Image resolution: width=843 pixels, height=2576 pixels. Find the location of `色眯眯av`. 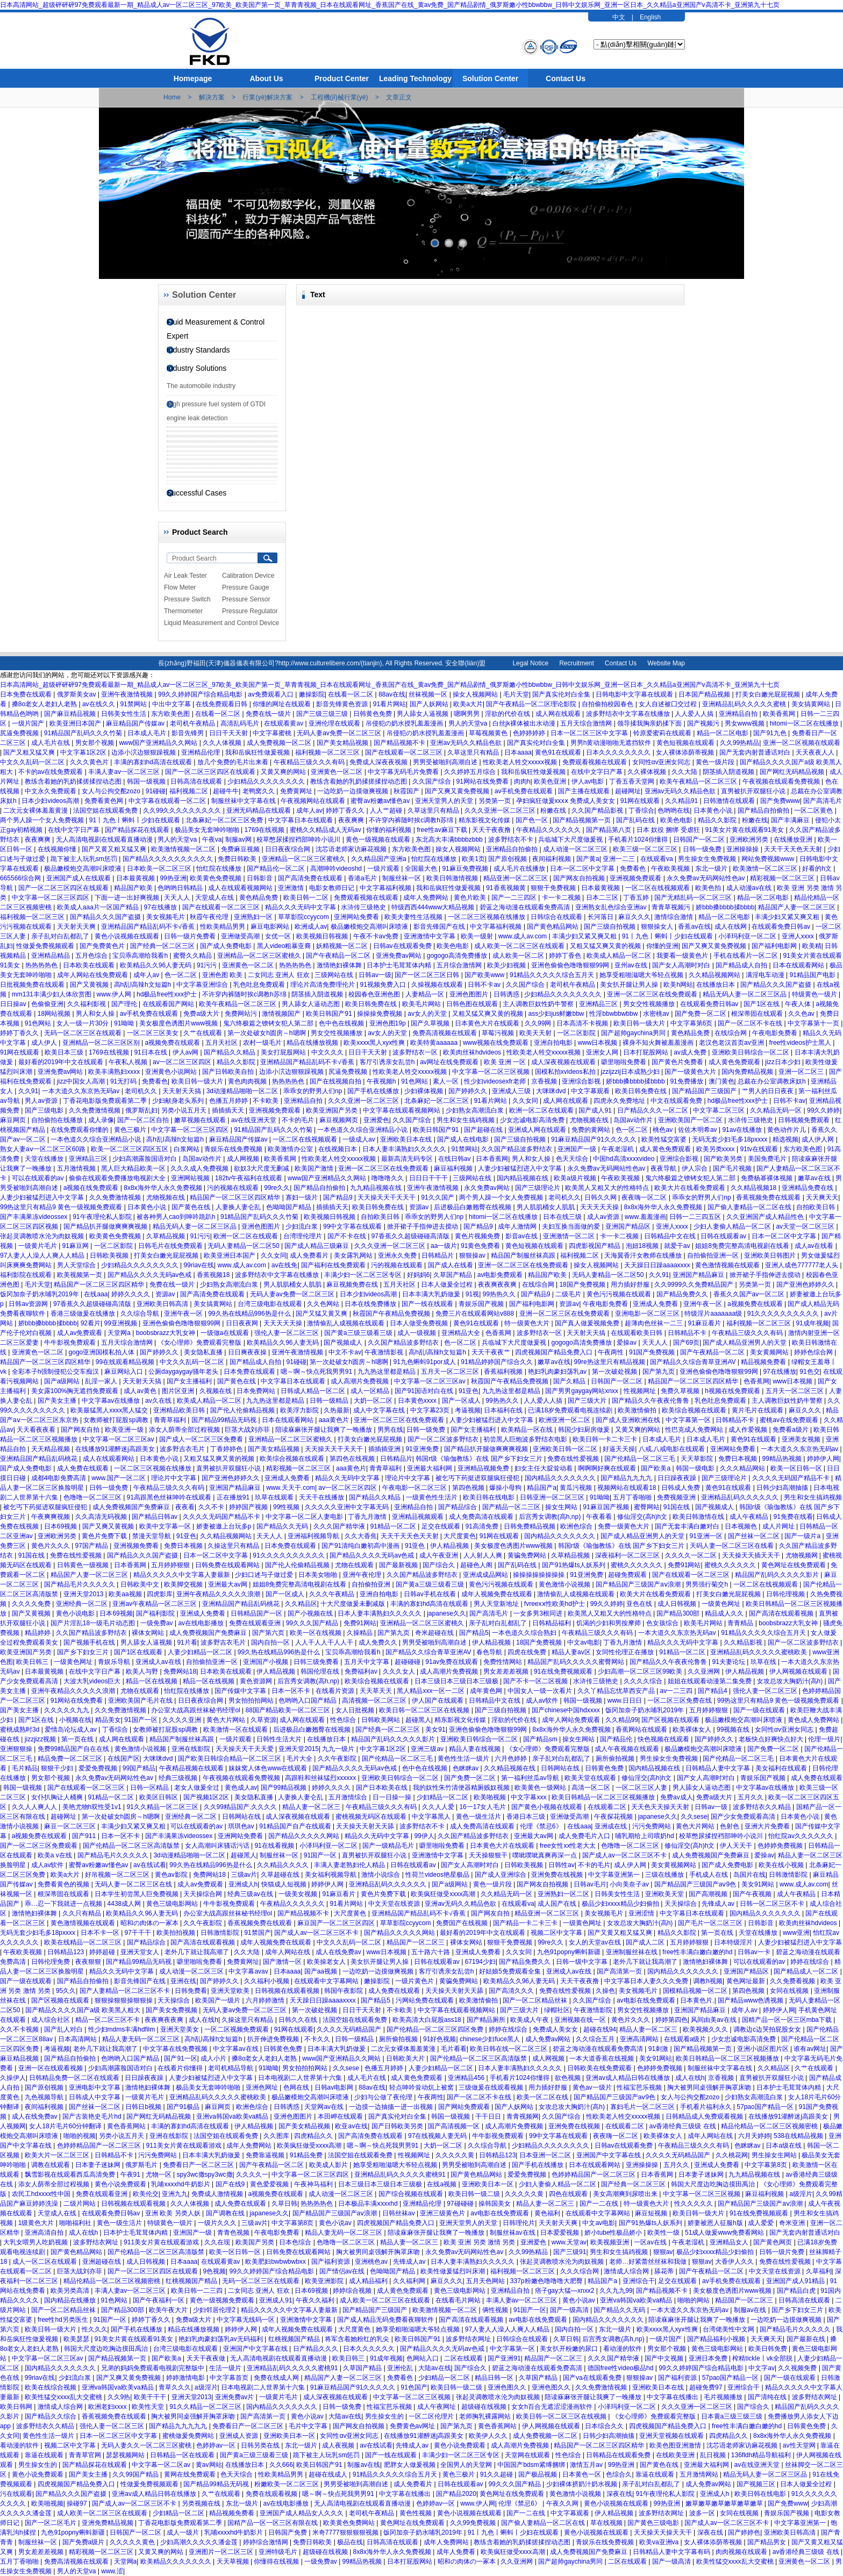

色眯眯av is located at coordinates (467, 1768).